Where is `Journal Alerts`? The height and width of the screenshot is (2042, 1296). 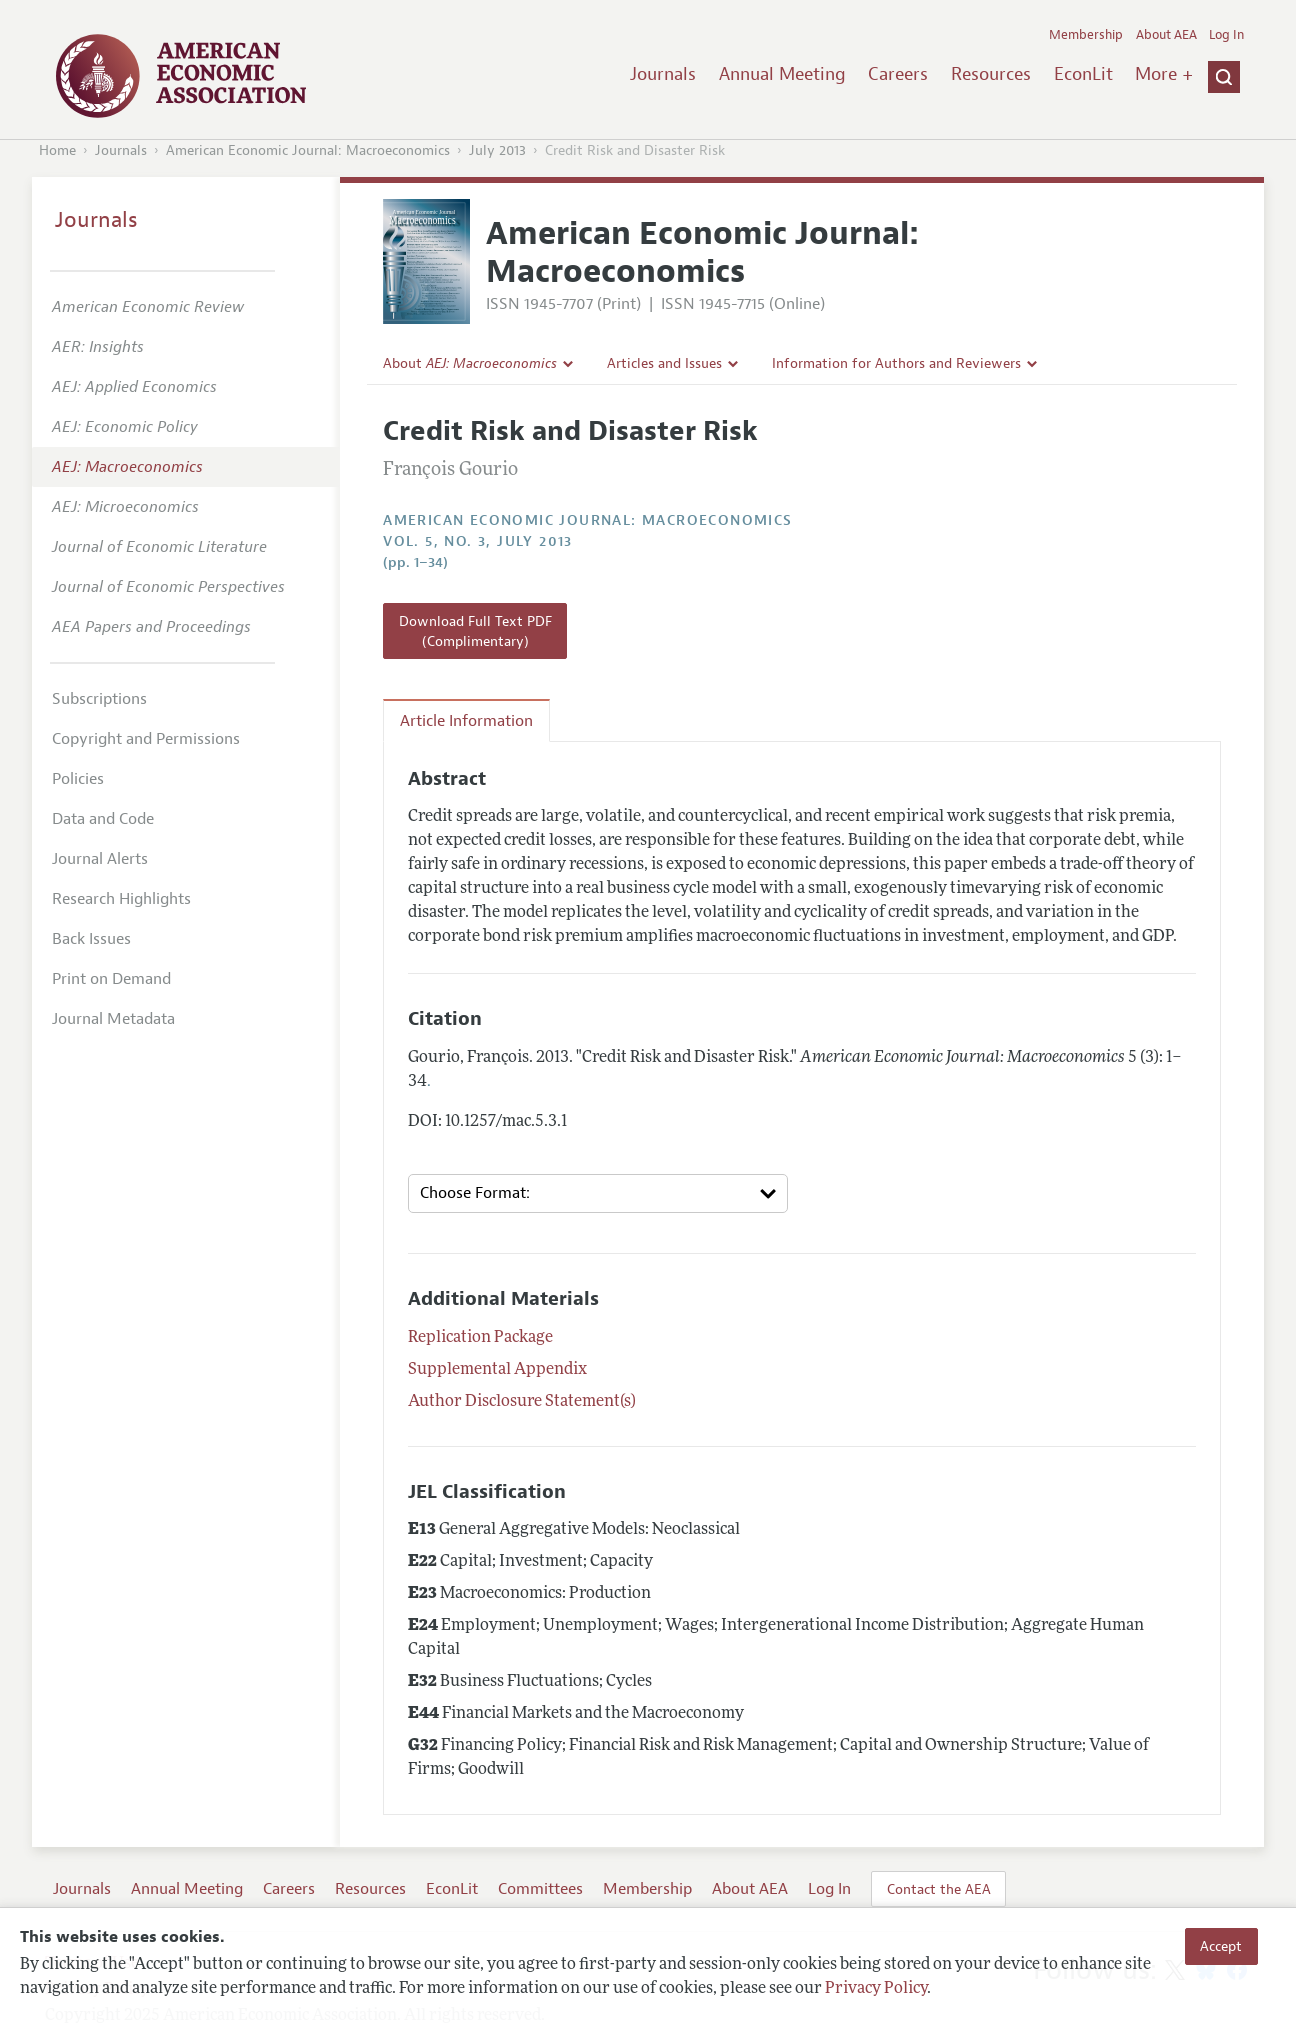 Journal Alerts is located at coordinates (100, 859).